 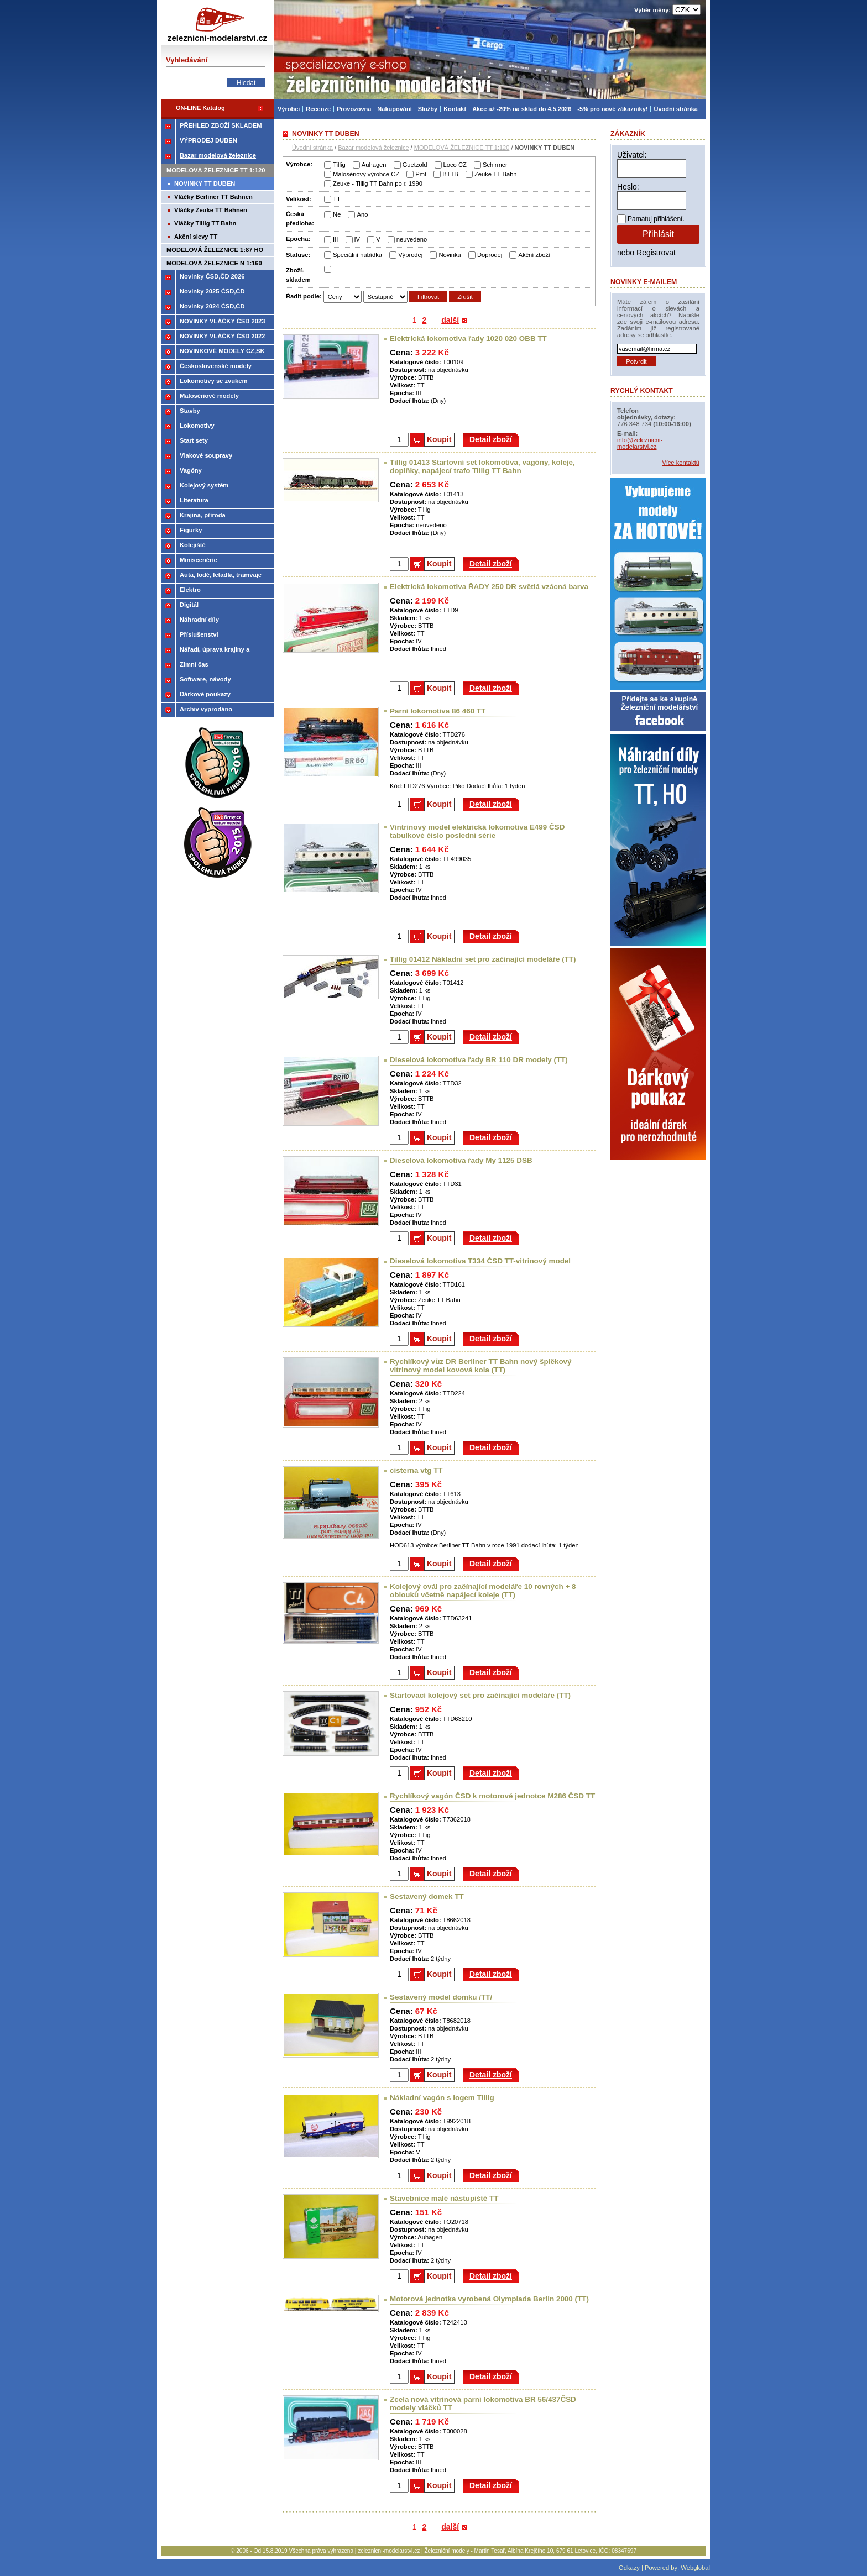 I want to click on Webglobal, so click(x=695, y=2567).